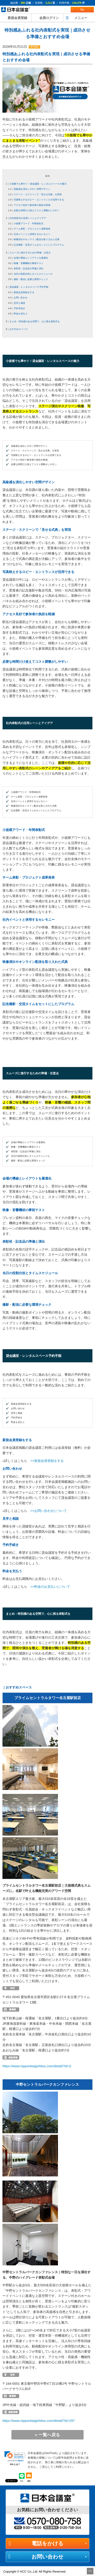 This screenshot has height=2576, width=95. I want to click on スムーズに進行するための準備・注意点, so click(30, 252).